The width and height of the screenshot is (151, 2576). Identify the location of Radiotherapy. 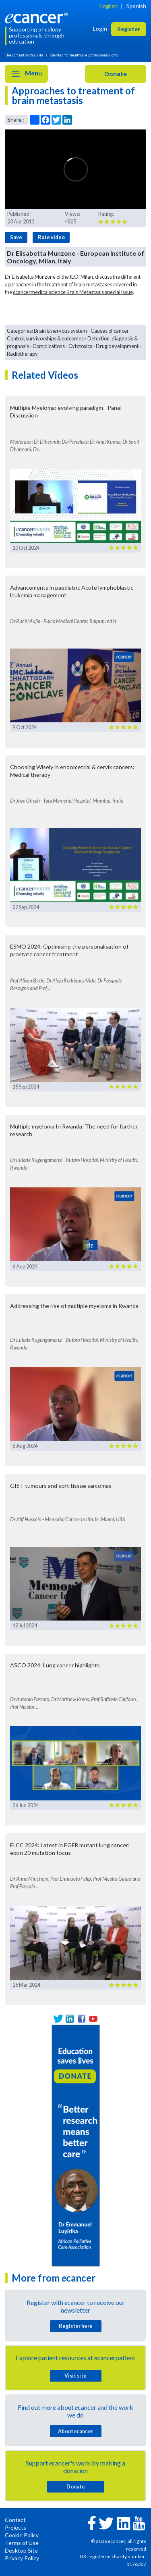
(22, 353).